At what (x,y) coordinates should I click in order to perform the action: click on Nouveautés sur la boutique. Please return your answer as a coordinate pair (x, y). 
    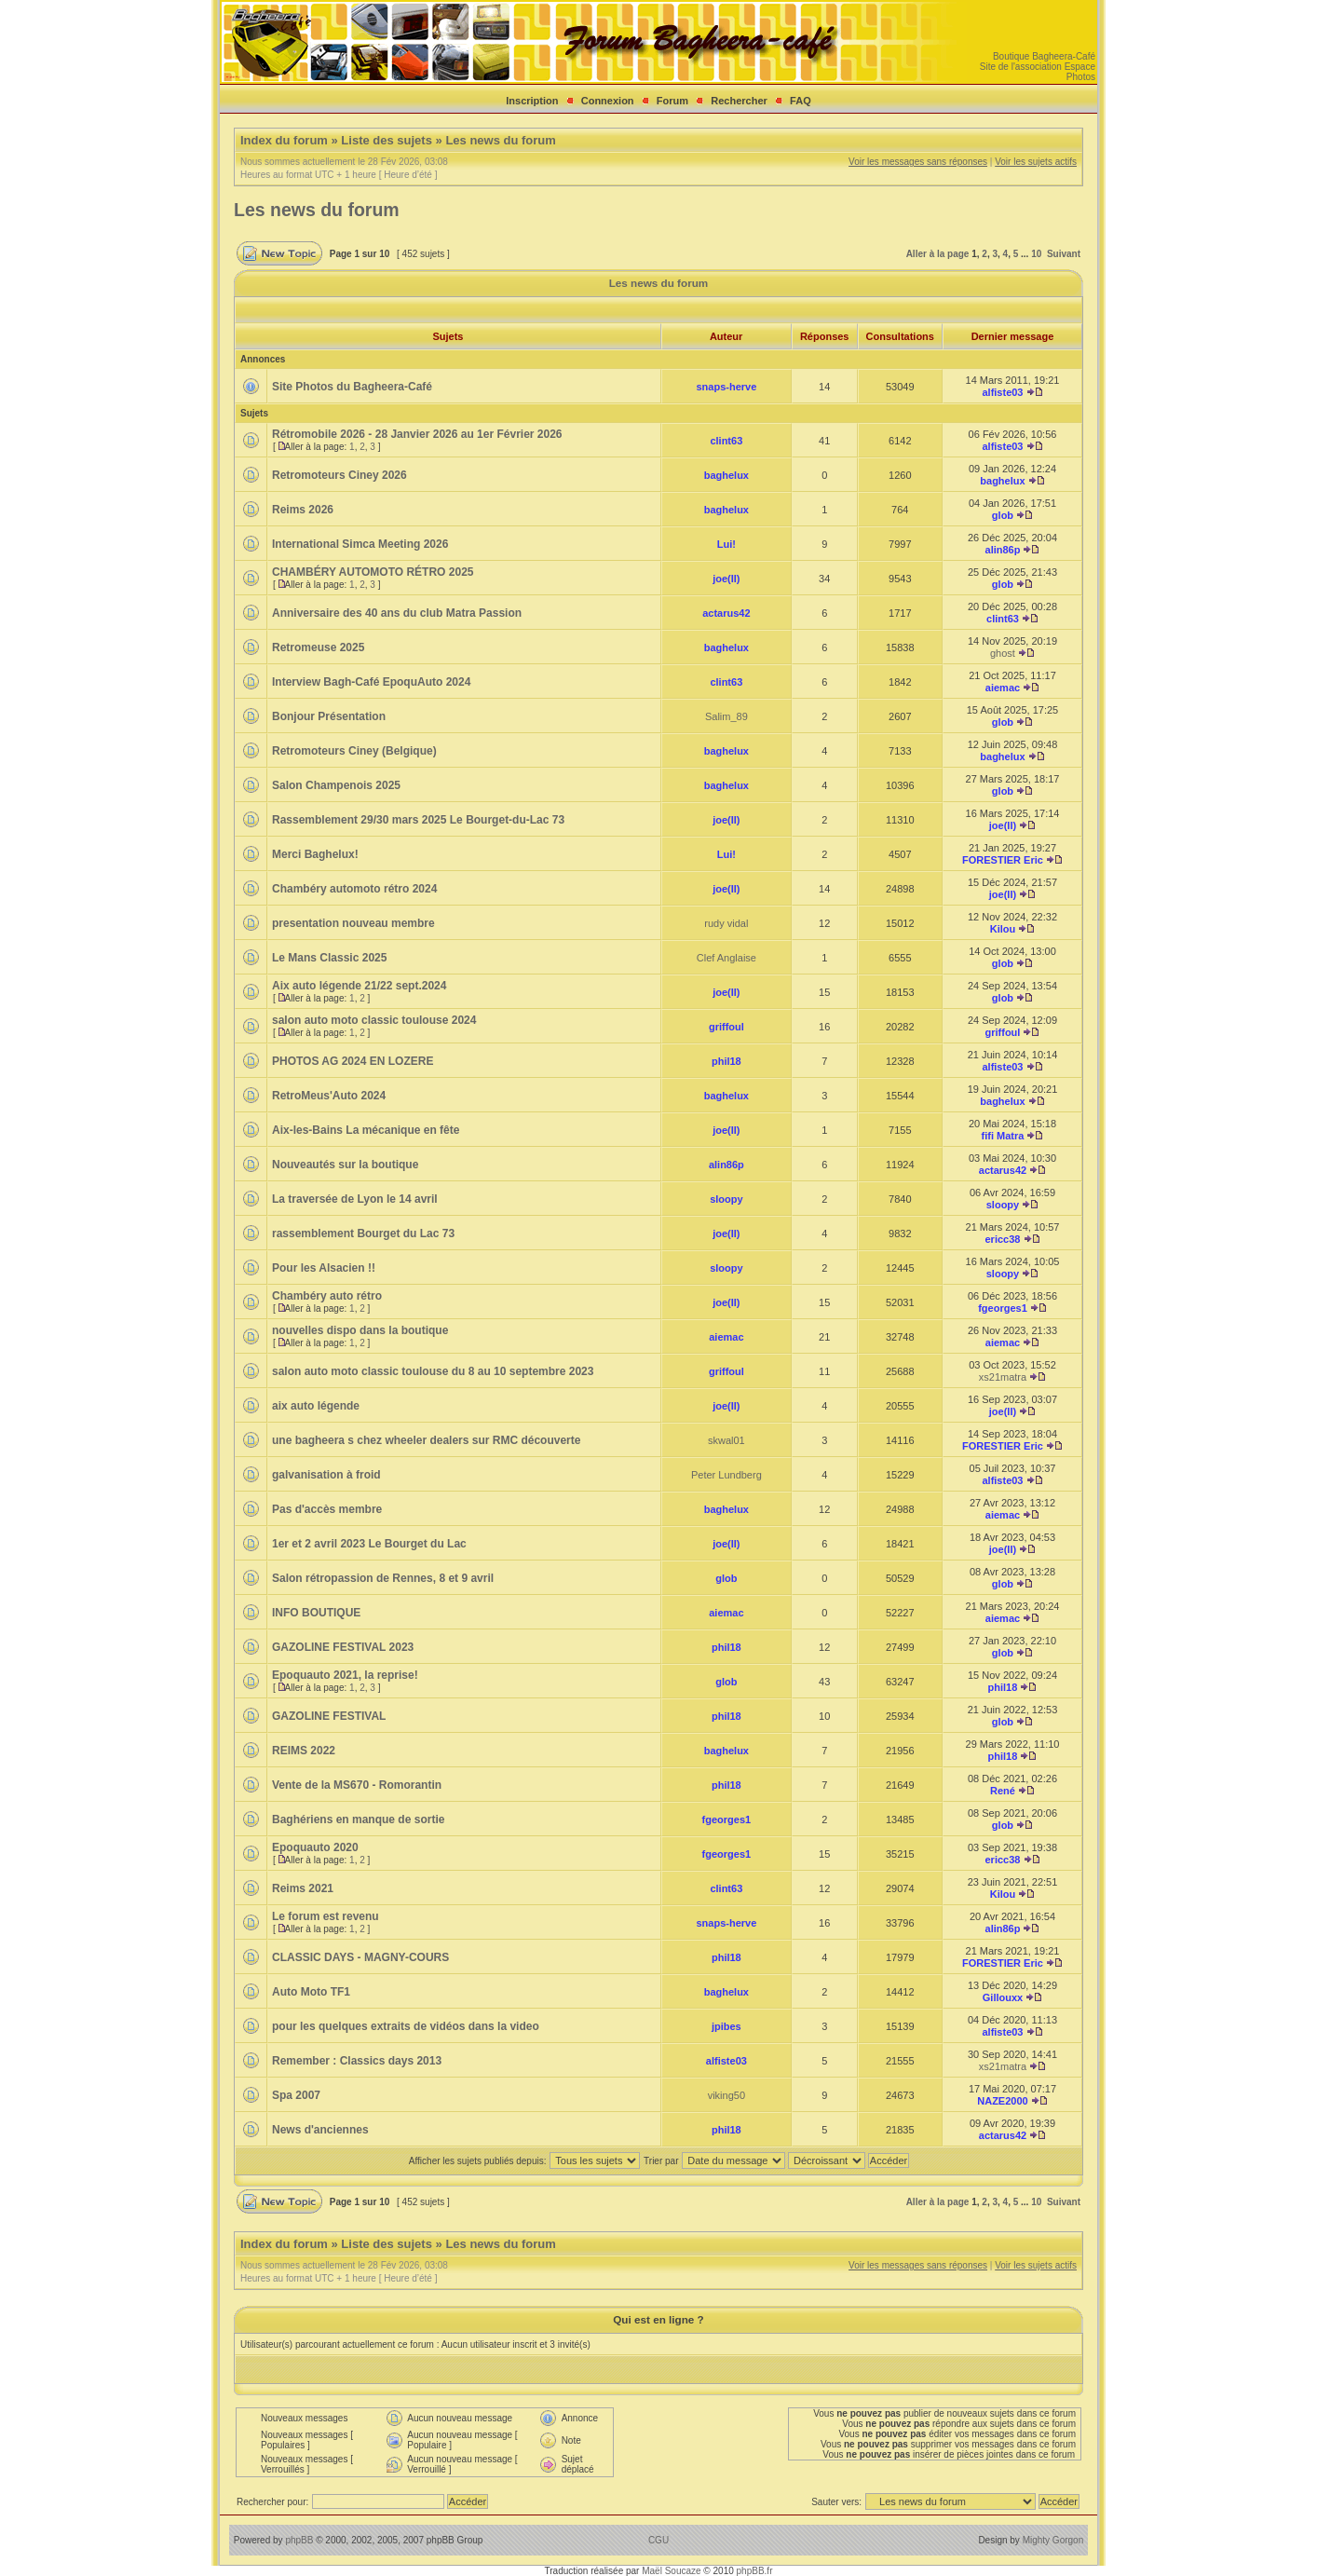
    Looking at the image, I should click on (345, 1164).